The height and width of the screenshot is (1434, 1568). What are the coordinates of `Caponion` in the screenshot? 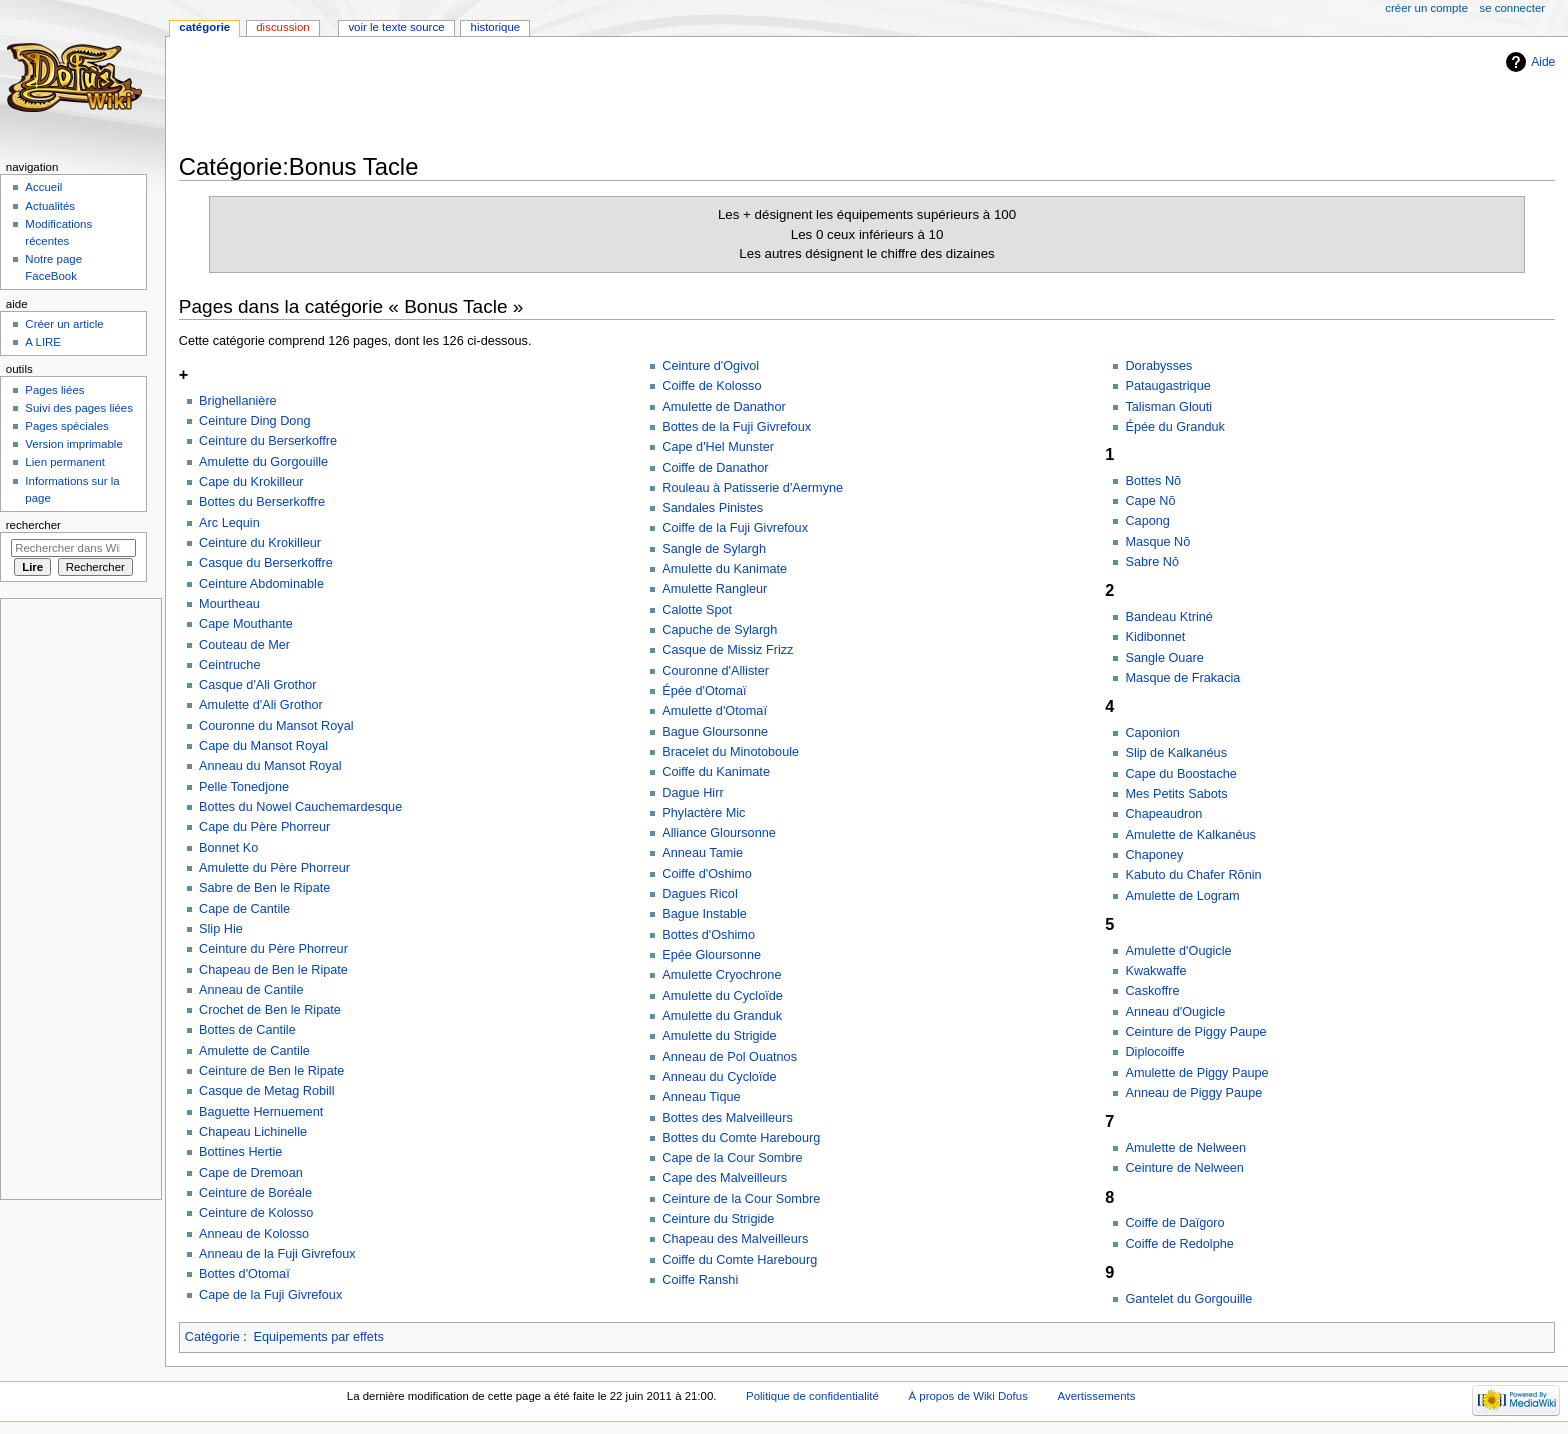 It's located at (1152, 733).